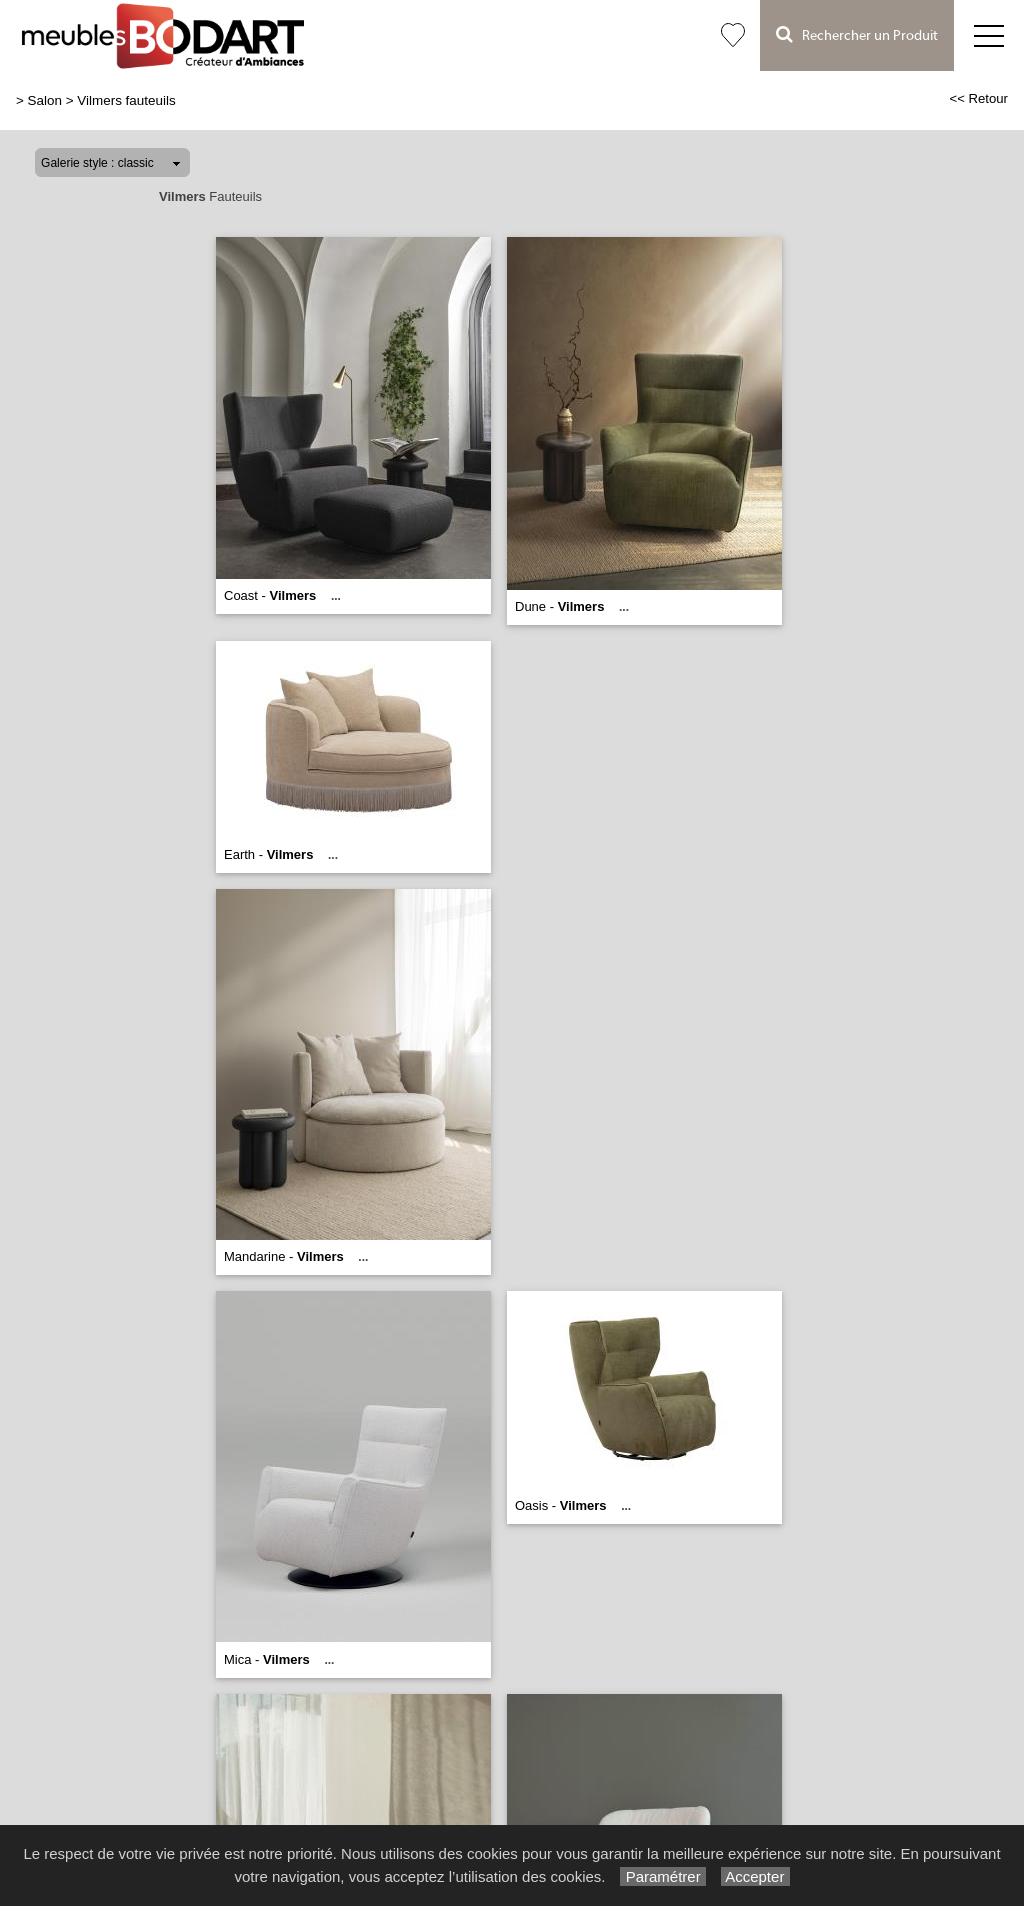  What do you see at coordinates (978, 98) in the screenshot?
I see `<< Retour` at bounding box center [978, 98].